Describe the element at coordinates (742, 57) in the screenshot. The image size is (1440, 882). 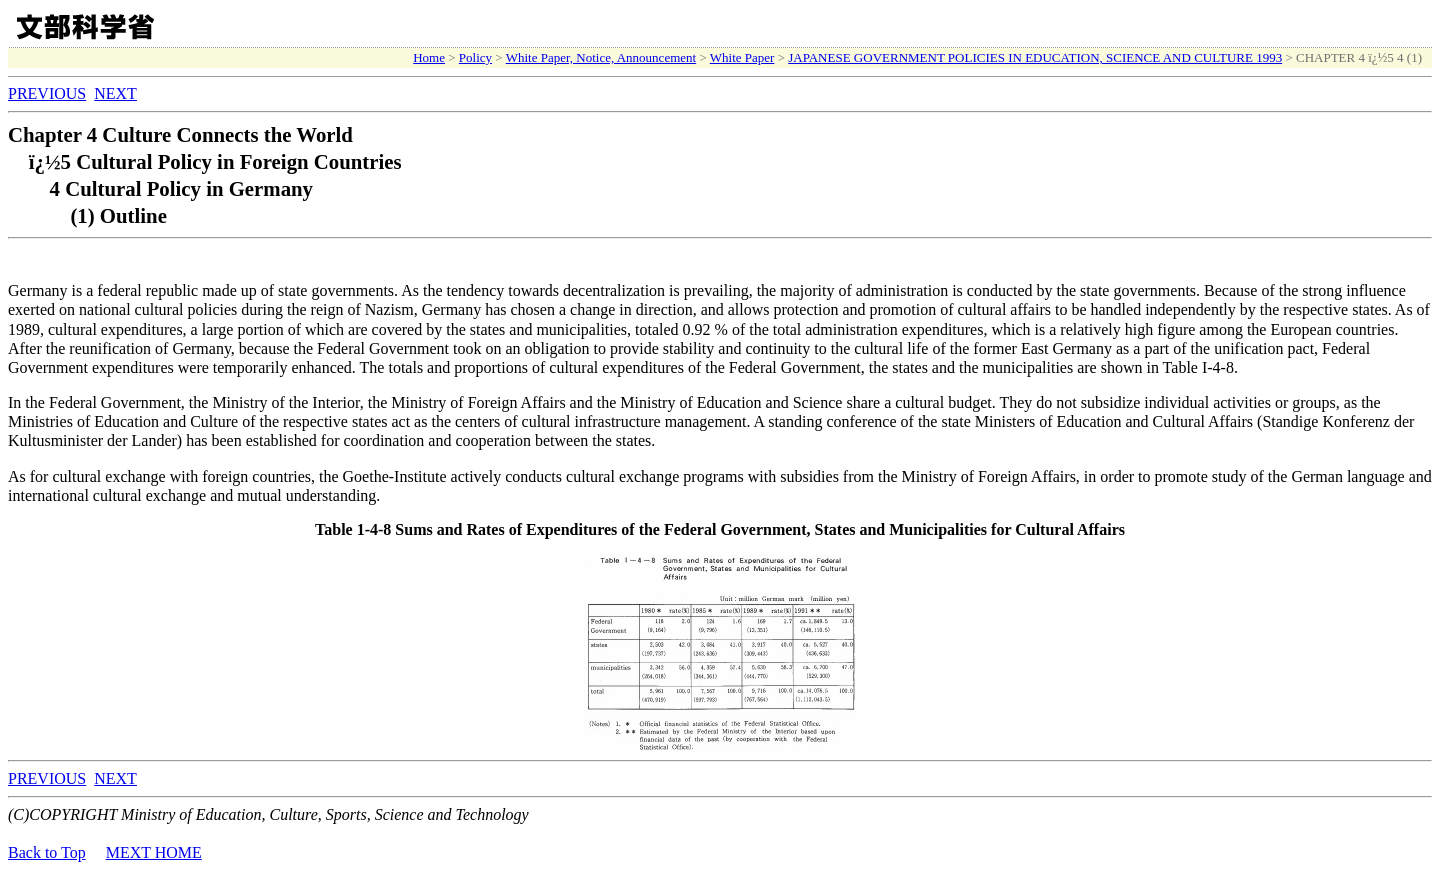
I see `White Paper` at that location.